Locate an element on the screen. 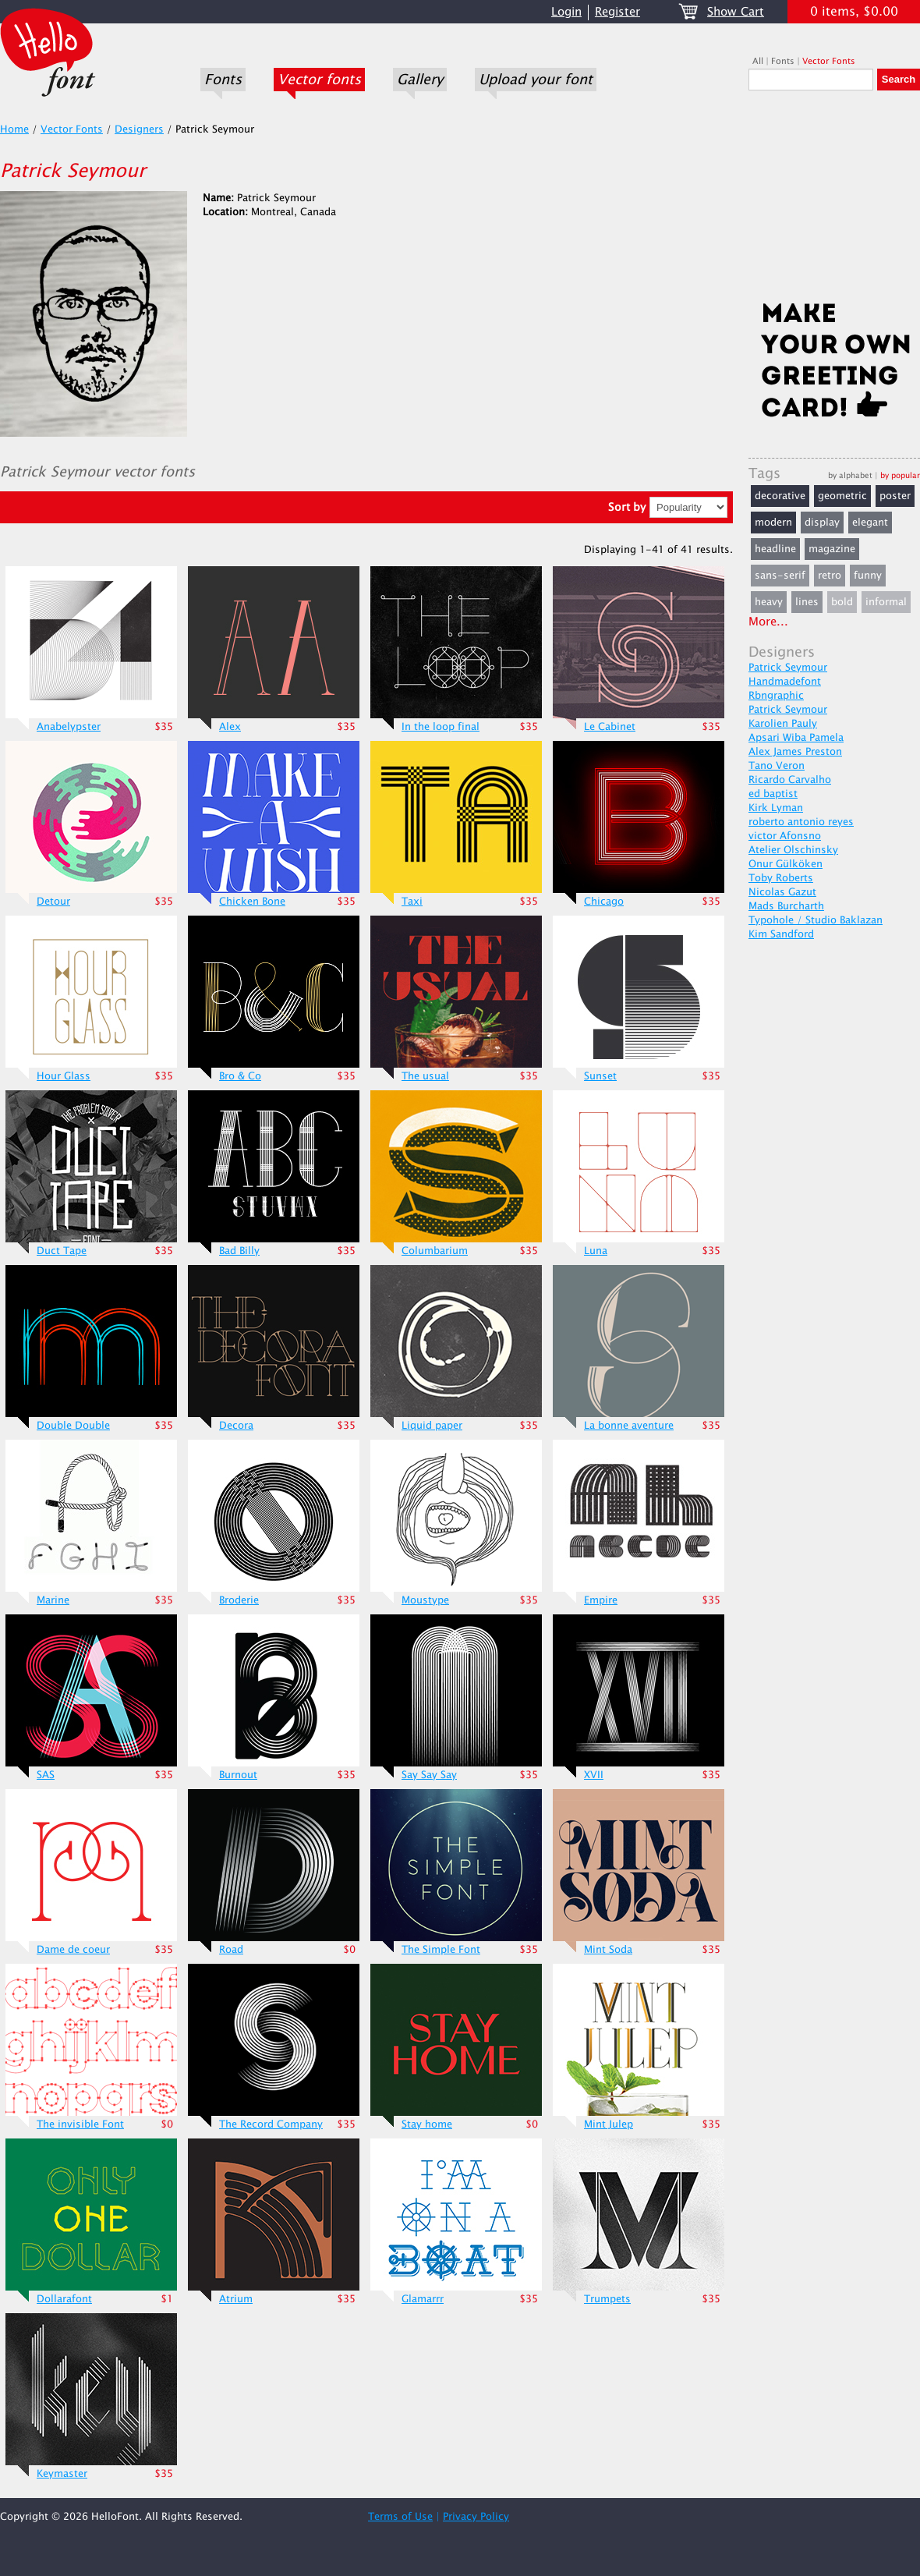 This screenshot has width=920, height=2576. Toby Roberts is located at coordinates (780, 878).